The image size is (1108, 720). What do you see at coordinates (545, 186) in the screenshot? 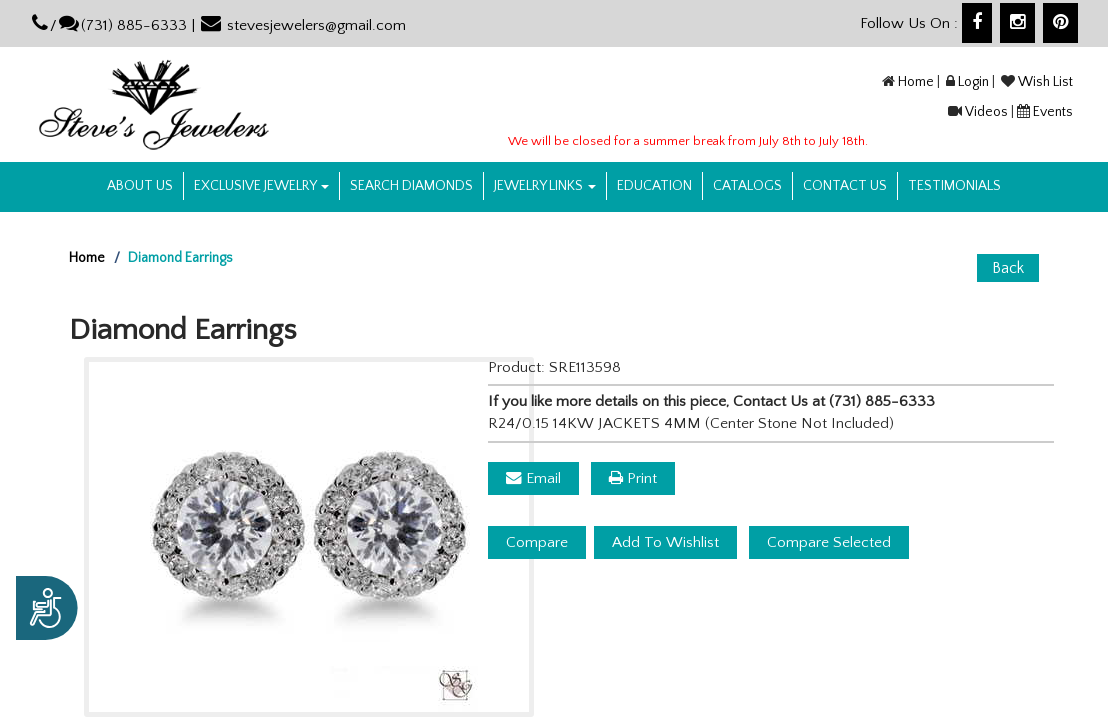
I see `Jewelry Links` at bounding box center [545, 186].